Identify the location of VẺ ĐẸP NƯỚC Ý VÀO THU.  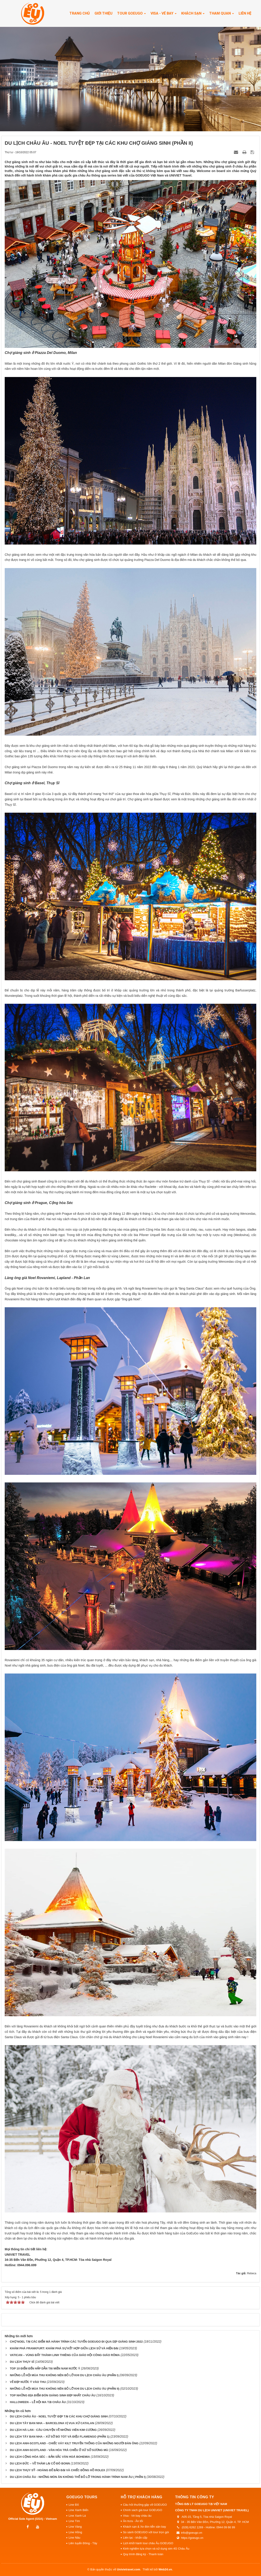
(28, 2382).